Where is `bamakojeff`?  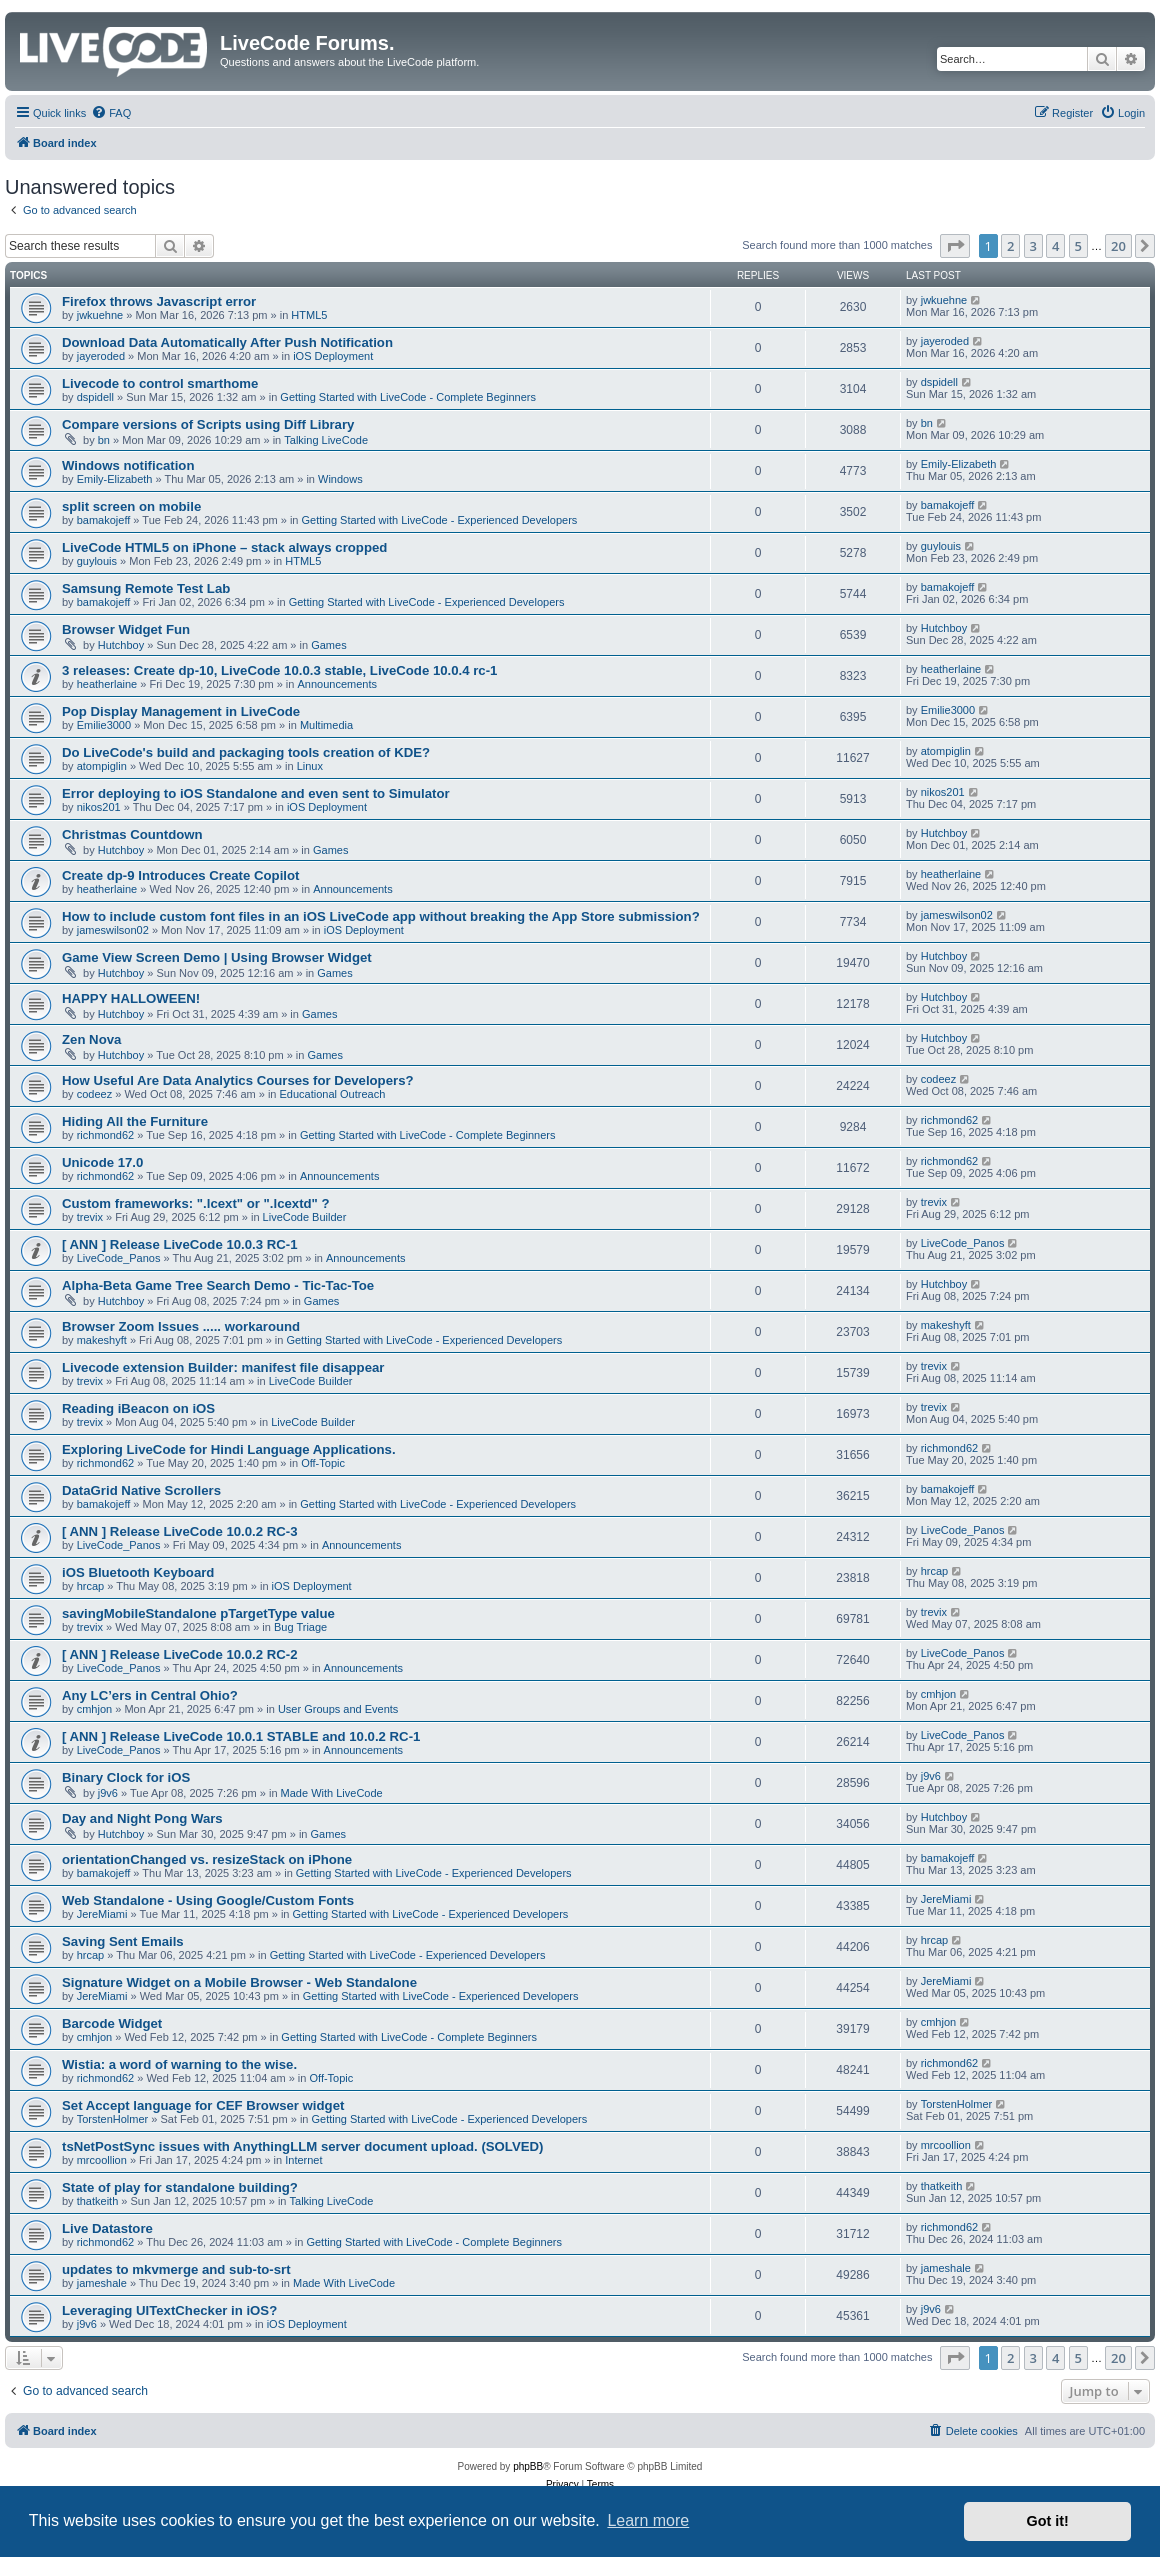
bamakojeff is located at coordinates (104, 520).